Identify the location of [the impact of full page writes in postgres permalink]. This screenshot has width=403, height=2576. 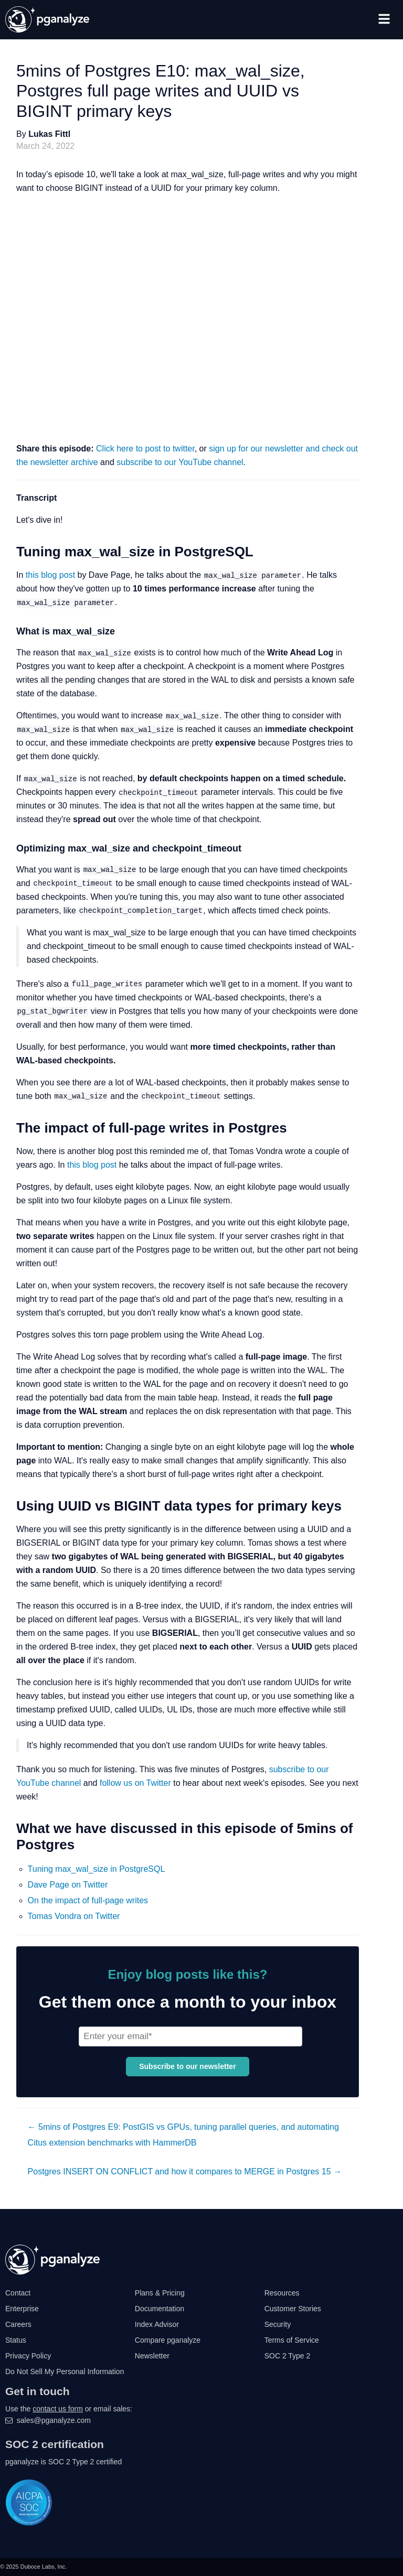
(8, 1128).